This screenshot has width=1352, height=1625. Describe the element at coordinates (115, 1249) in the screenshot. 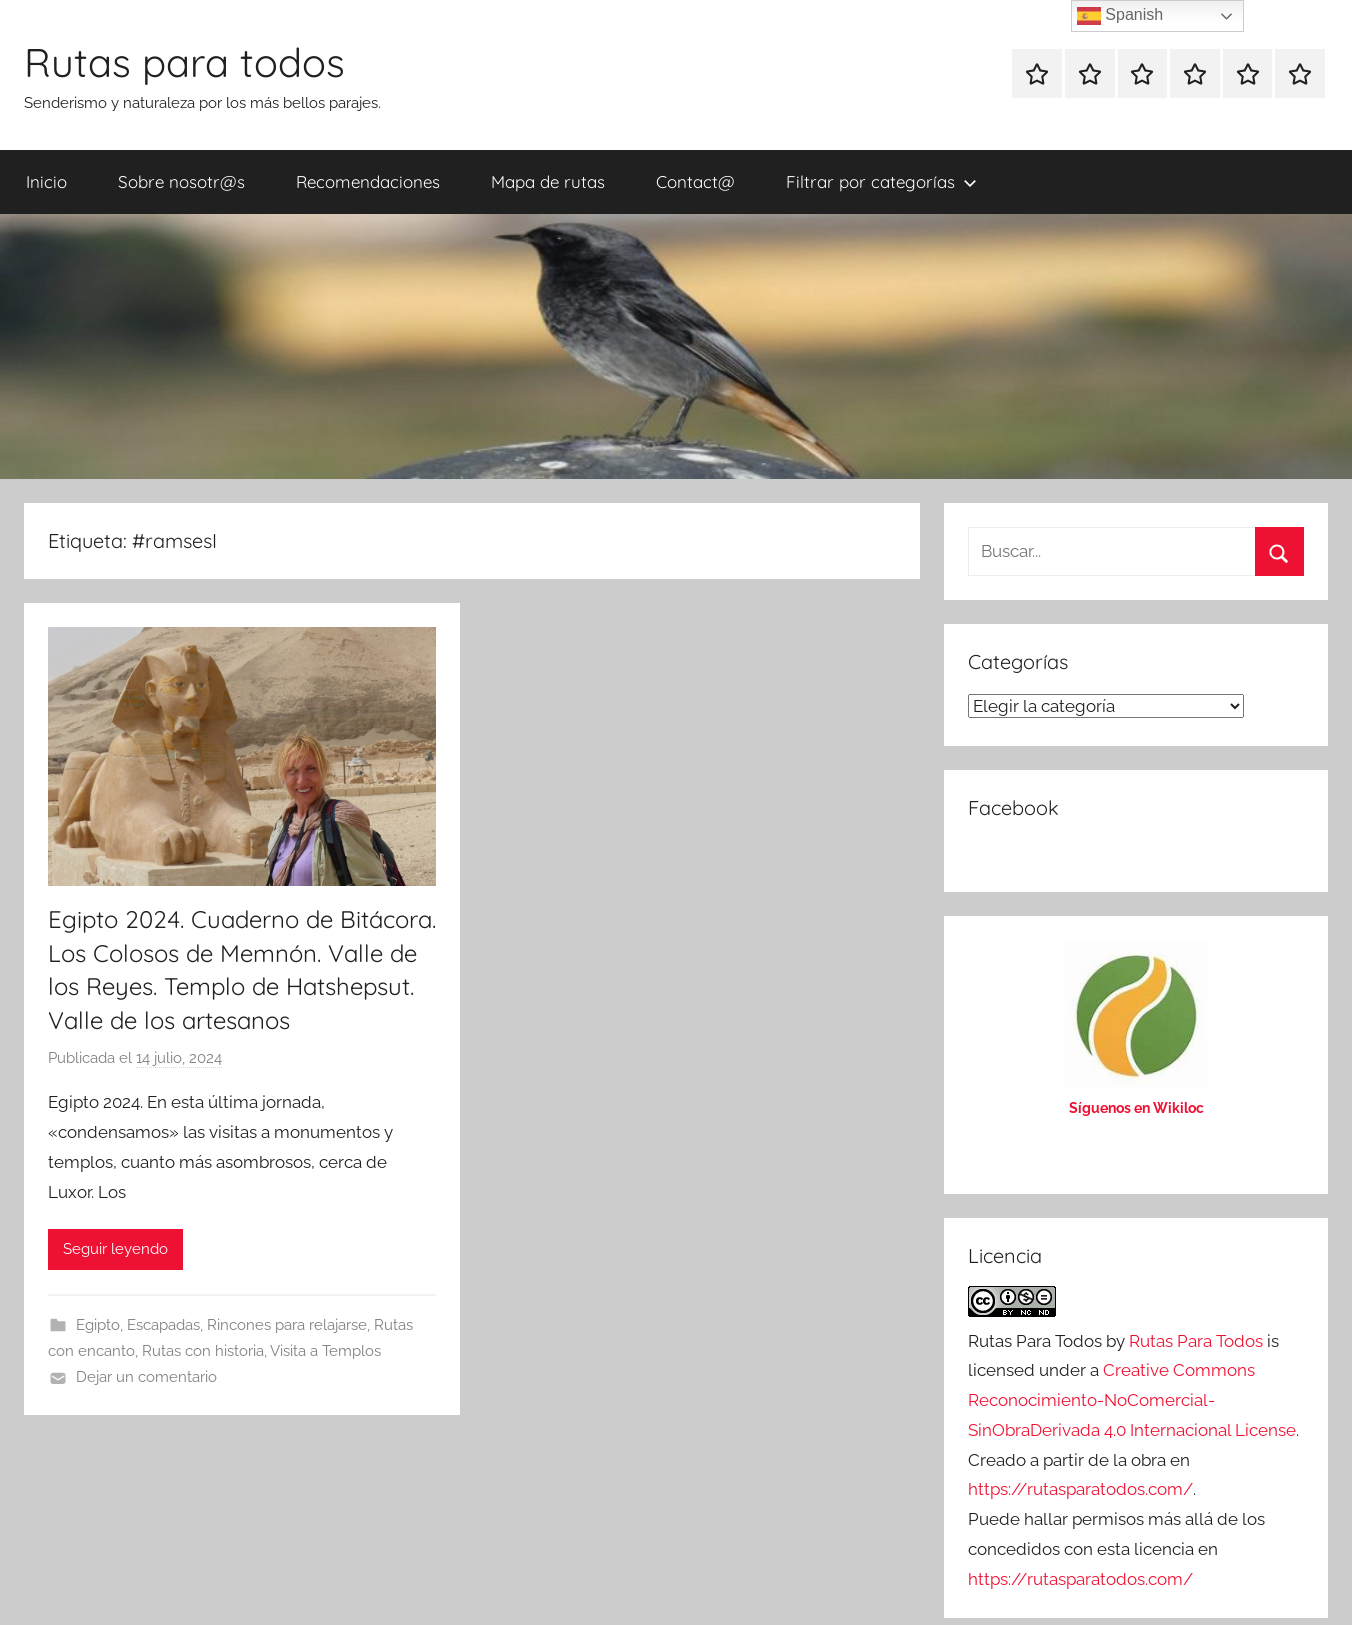

I see `Seguir leyendo` at that location.